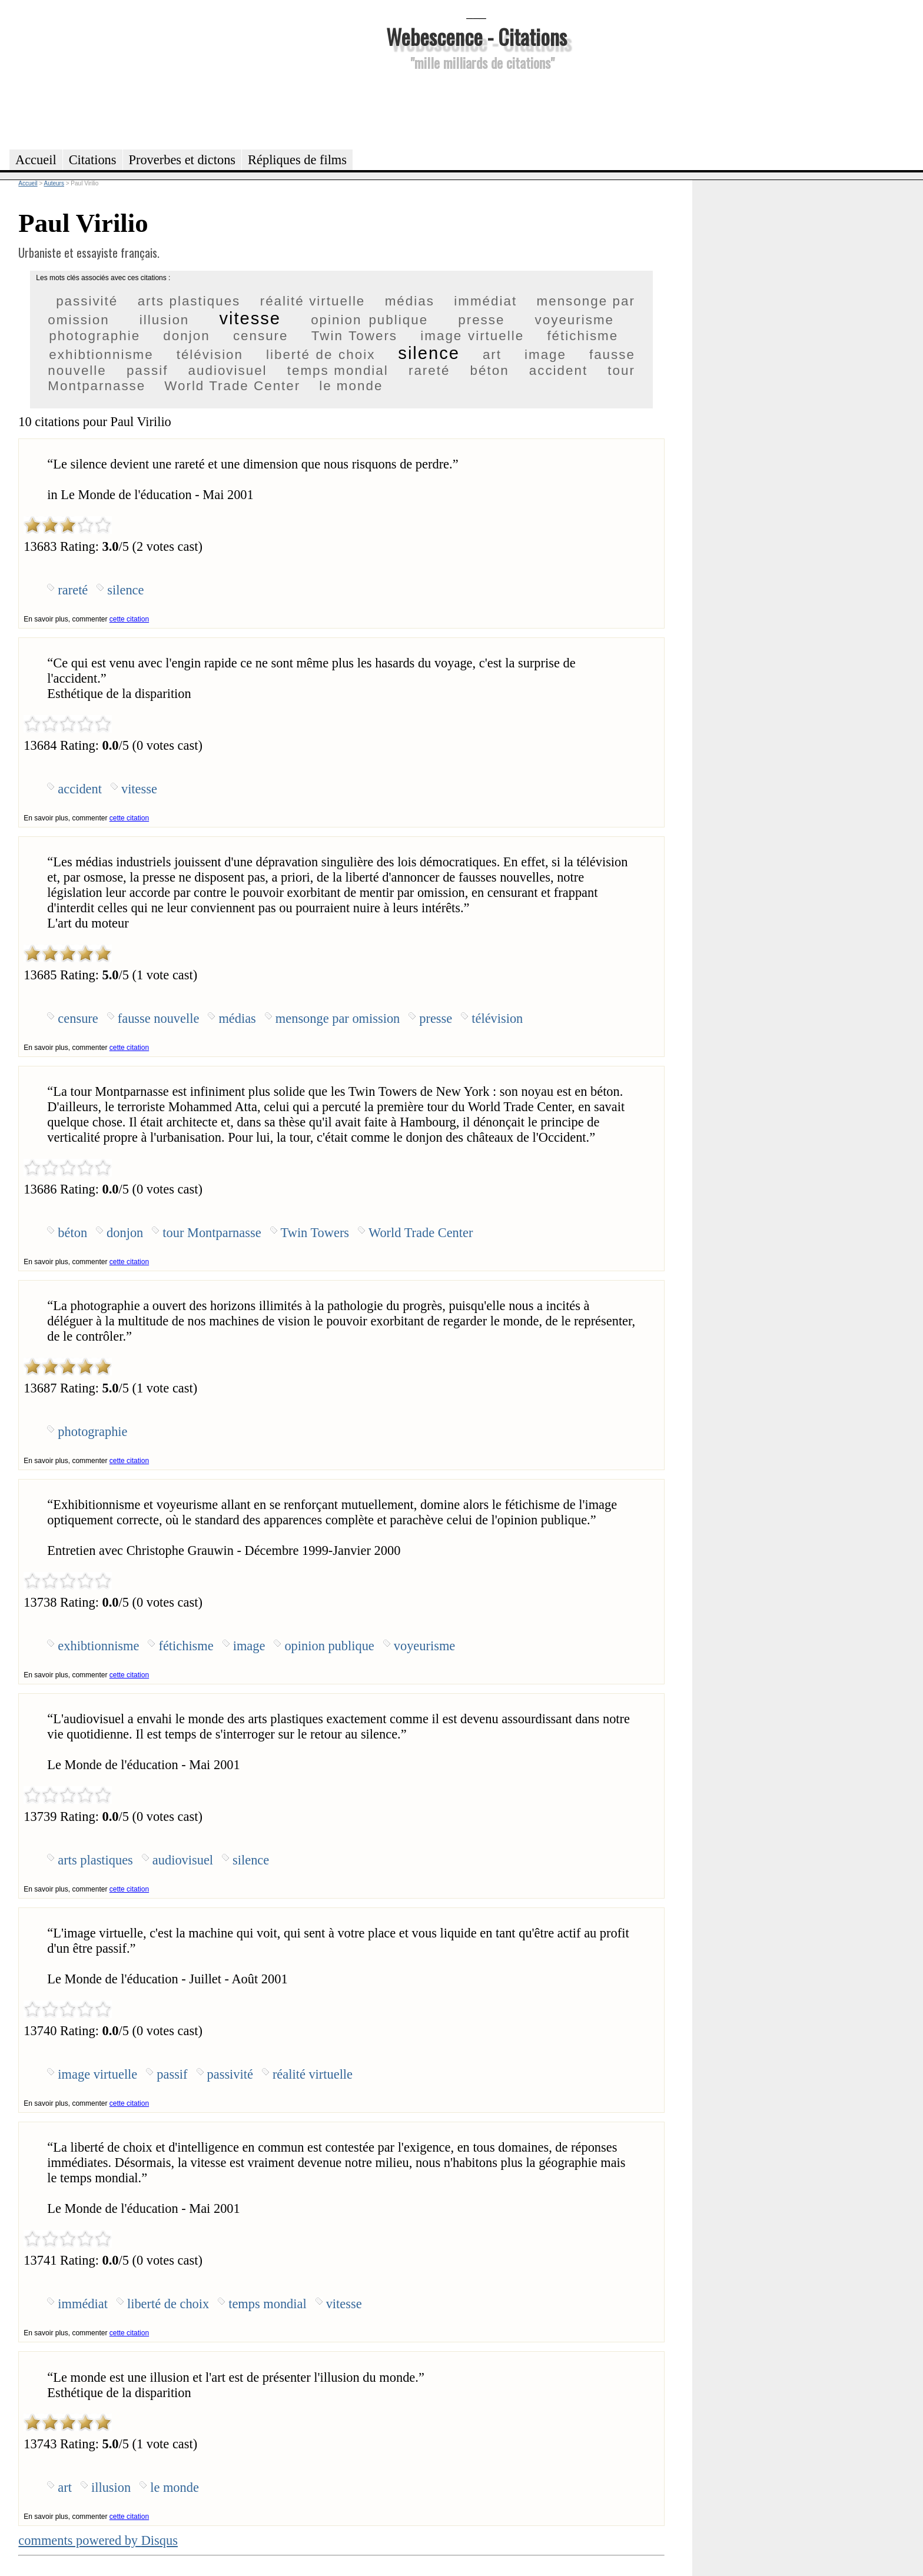  I want to click on image virtuelle, so click(472, 335).